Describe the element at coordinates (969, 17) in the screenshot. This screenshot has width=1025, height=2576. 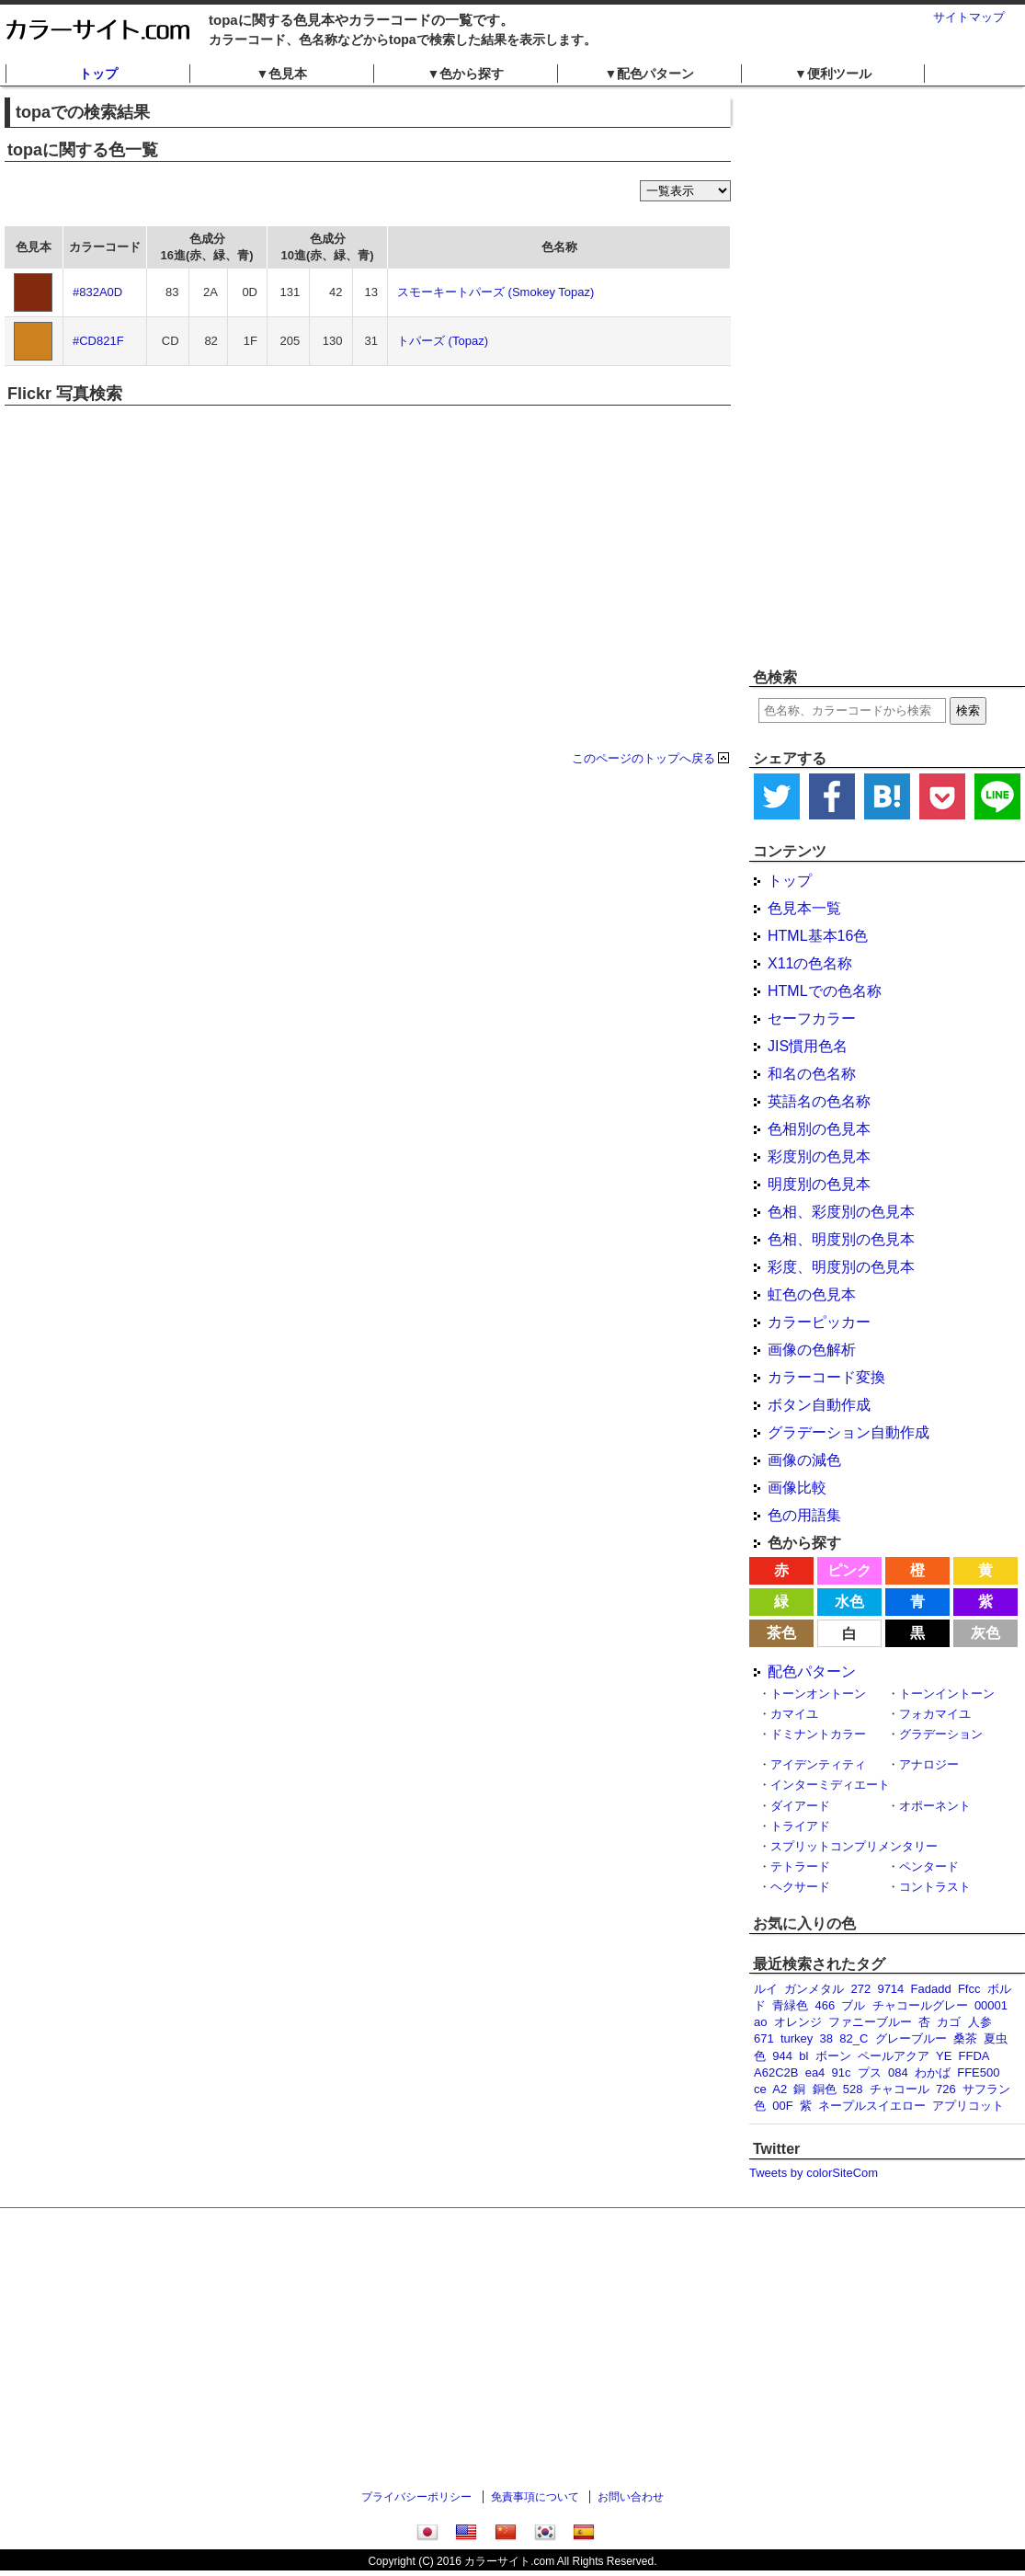
I see `サイトマップ` at that location.